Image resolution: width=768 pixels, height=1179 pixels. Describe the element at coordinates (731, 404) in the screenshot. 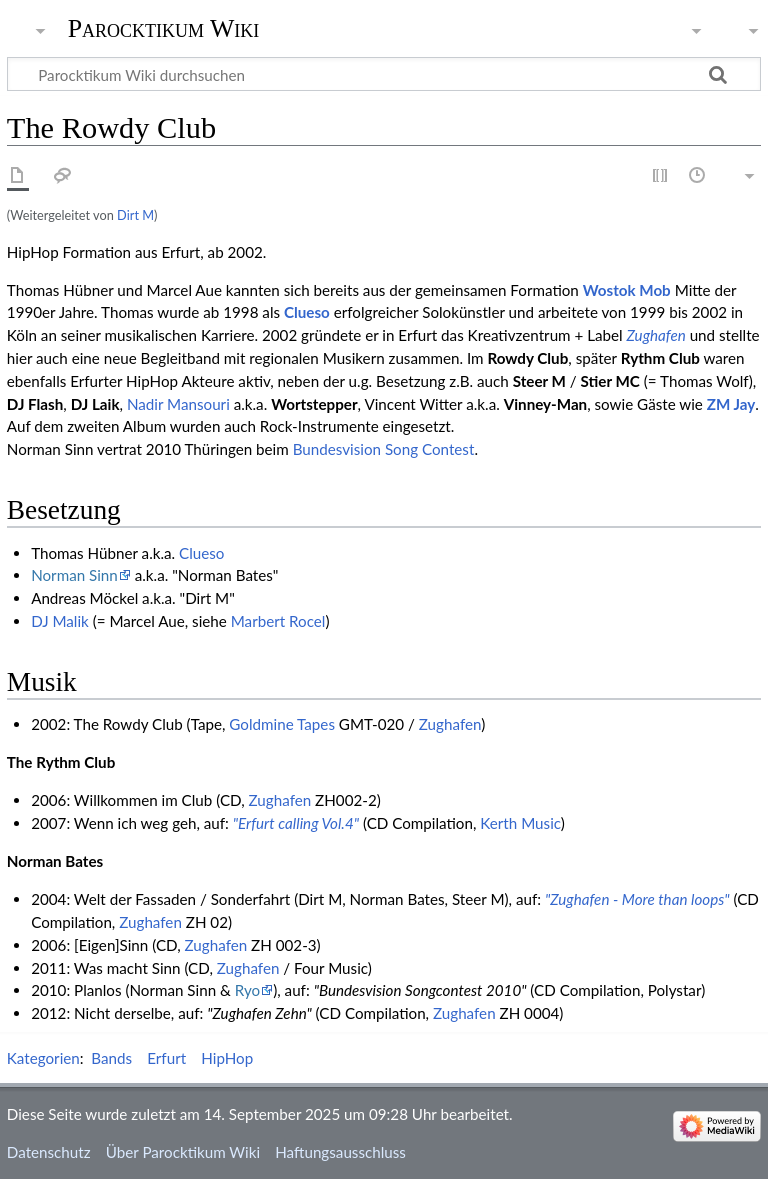

I see `ZM Jay` at that location.